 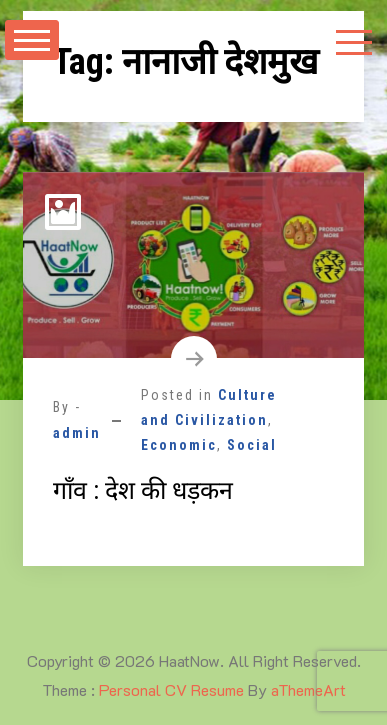 What do you see at coordinates (171, 689) in the screenshot?
I see `Personal CV Resume` at bounding box center [171, 689].